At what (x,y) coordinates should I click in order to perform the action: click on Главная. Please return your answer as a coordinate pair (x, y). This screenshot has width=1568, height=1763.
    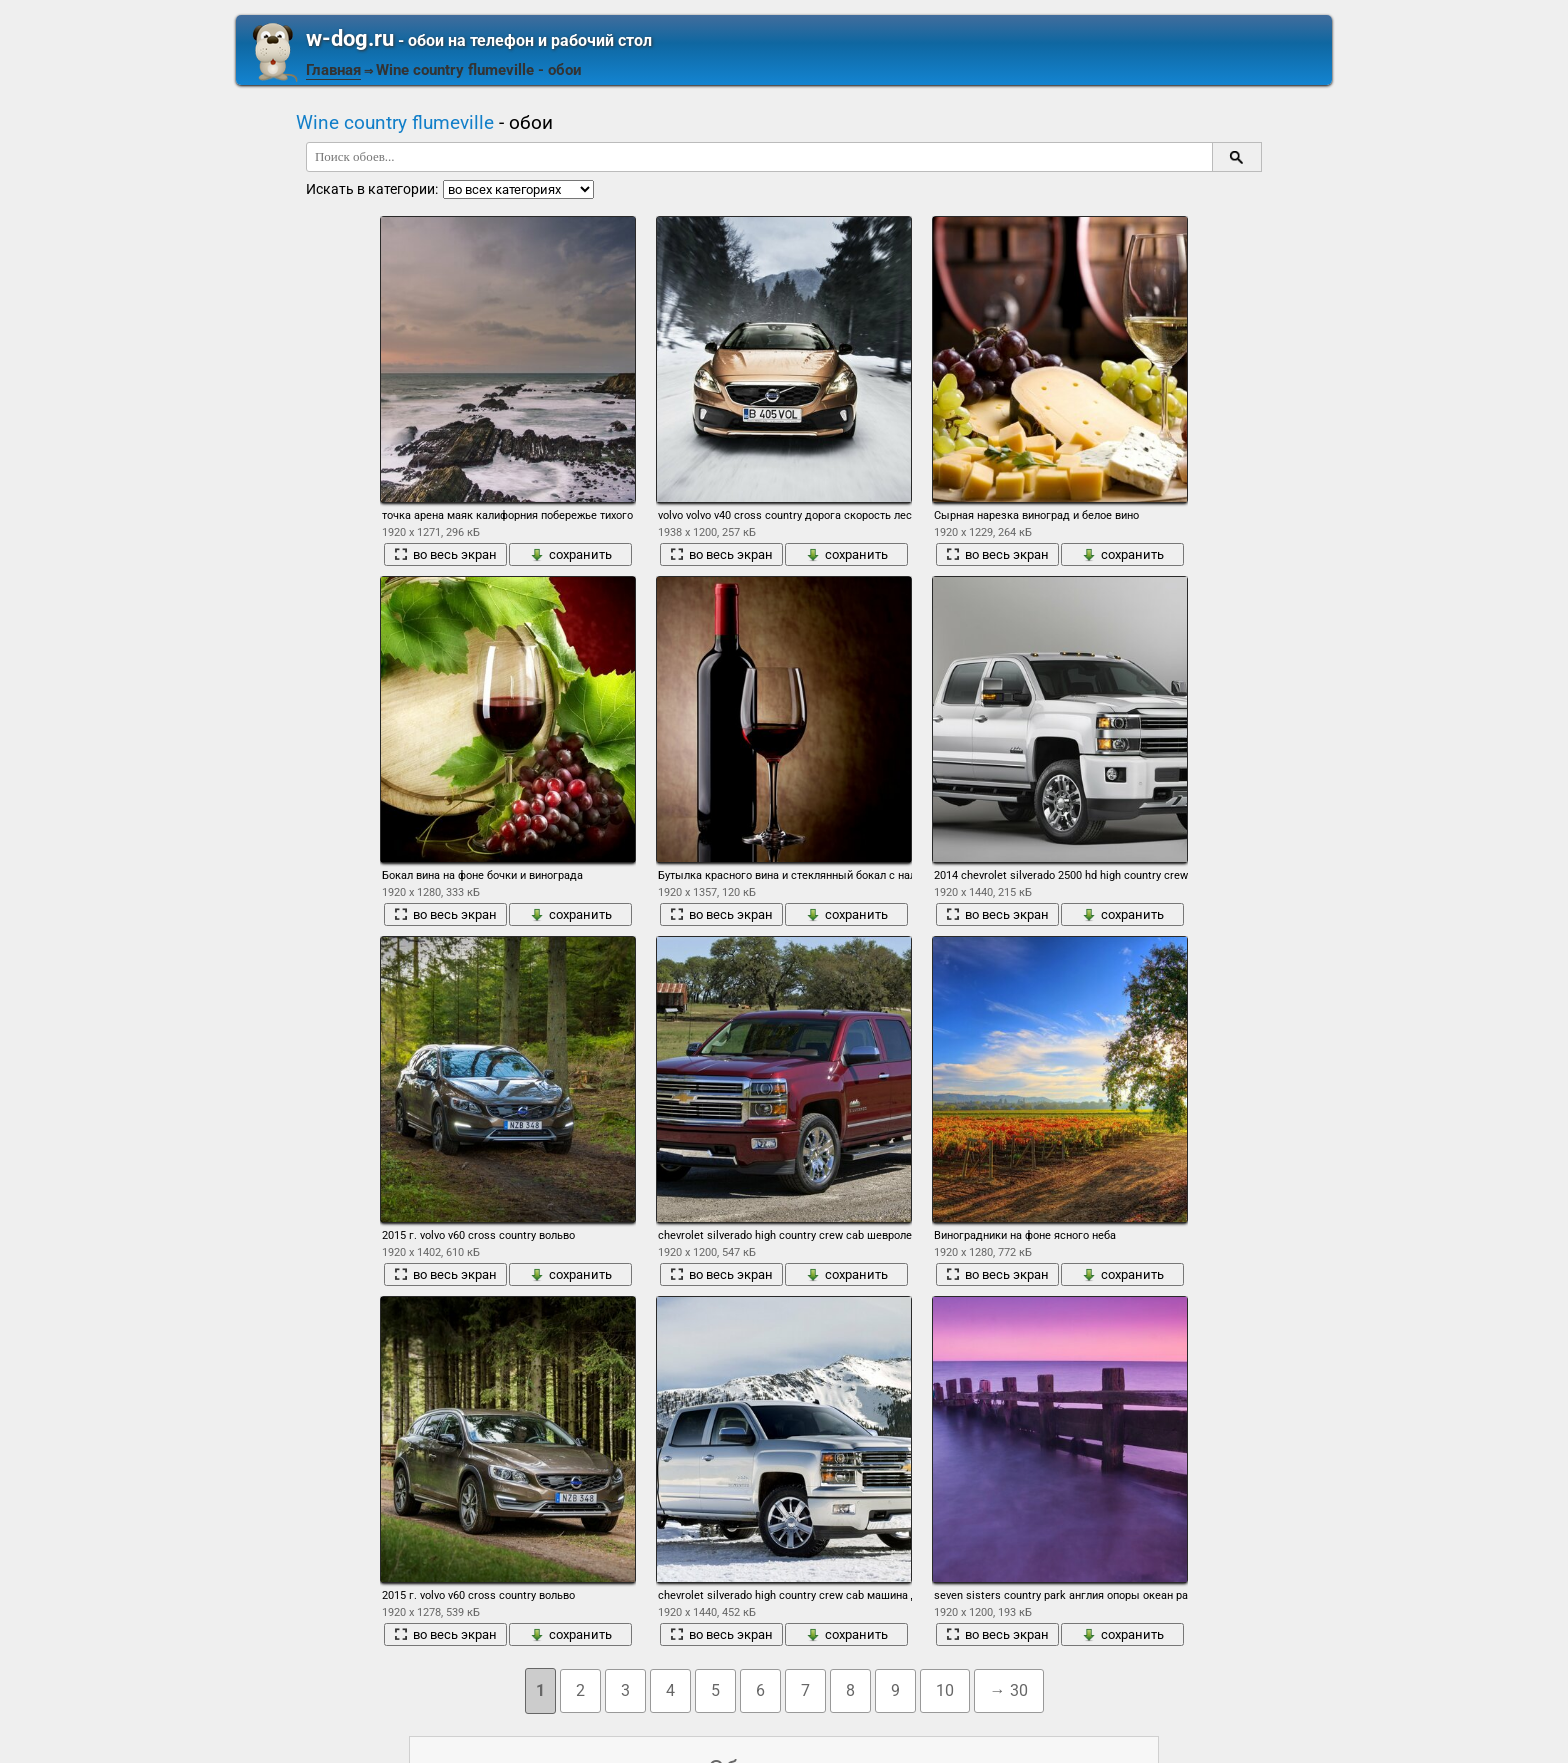
    Looking at the image, I should click on (333, 70).